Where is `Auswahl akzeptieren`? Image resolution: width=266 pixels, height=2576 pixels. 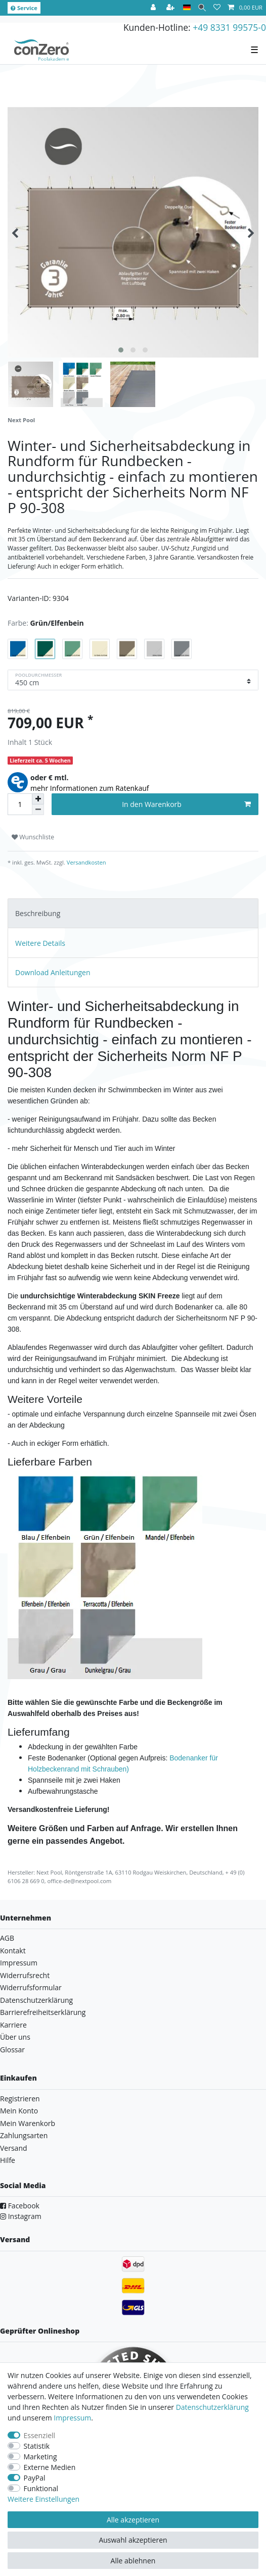 Auswahl akzeptieren is located at coordinates (133, 2540).